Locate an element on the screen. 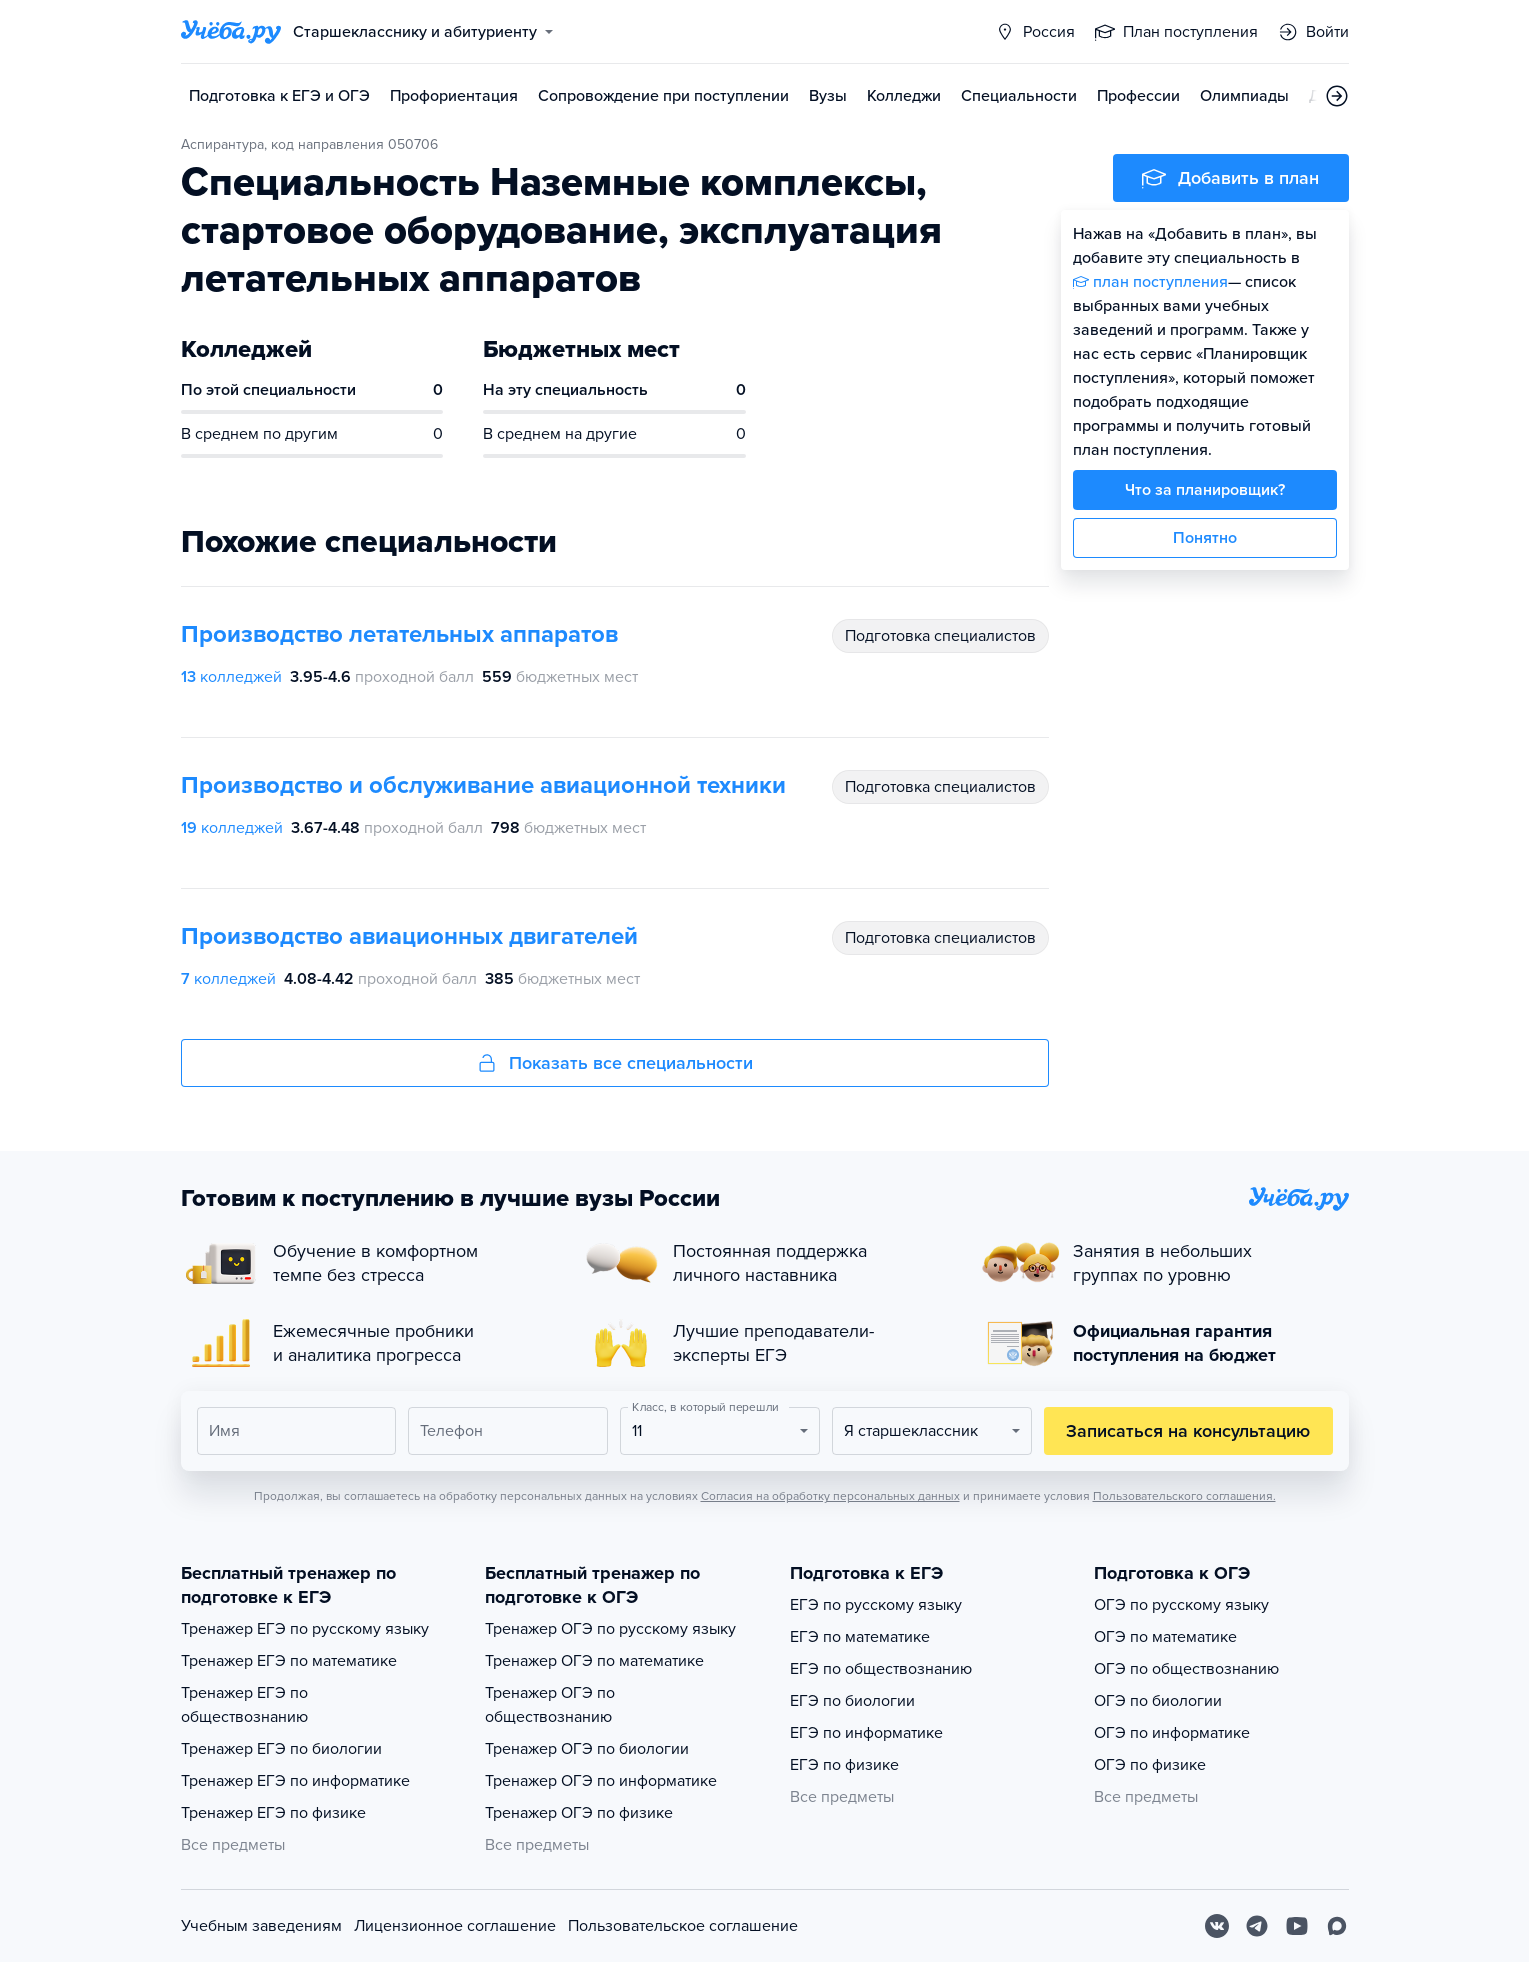 The image size is (1529, 1962). Тренажер ОГЭ по биологии is located at coordinates (587, 1749).